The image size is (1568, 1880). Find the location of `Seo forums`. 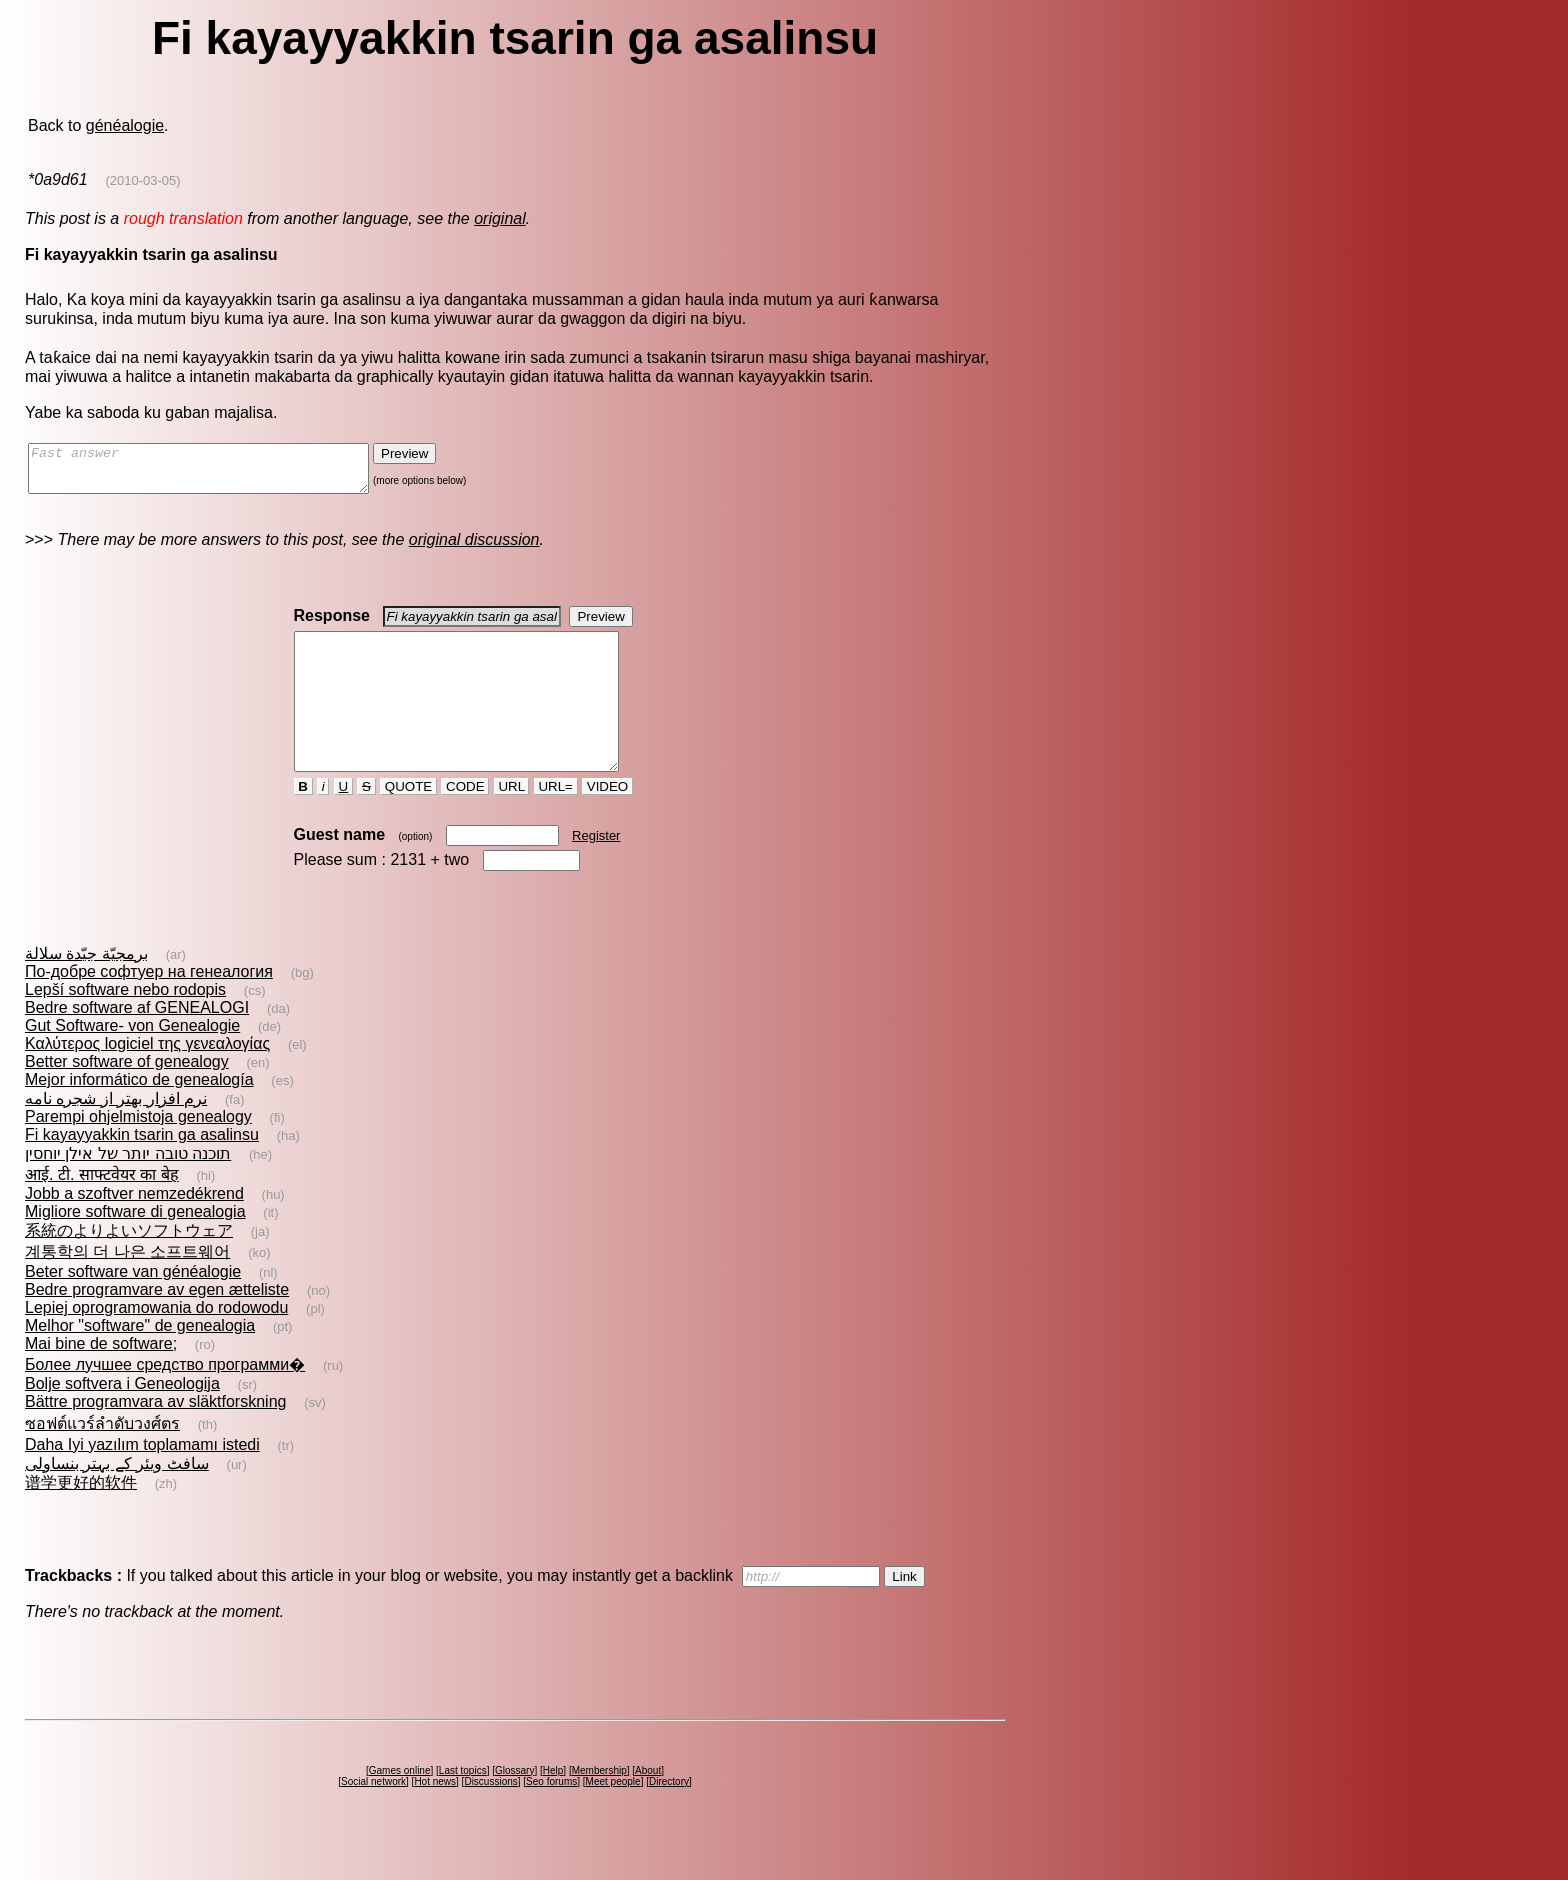

Seo forums is located at coordinates (551, 1817).